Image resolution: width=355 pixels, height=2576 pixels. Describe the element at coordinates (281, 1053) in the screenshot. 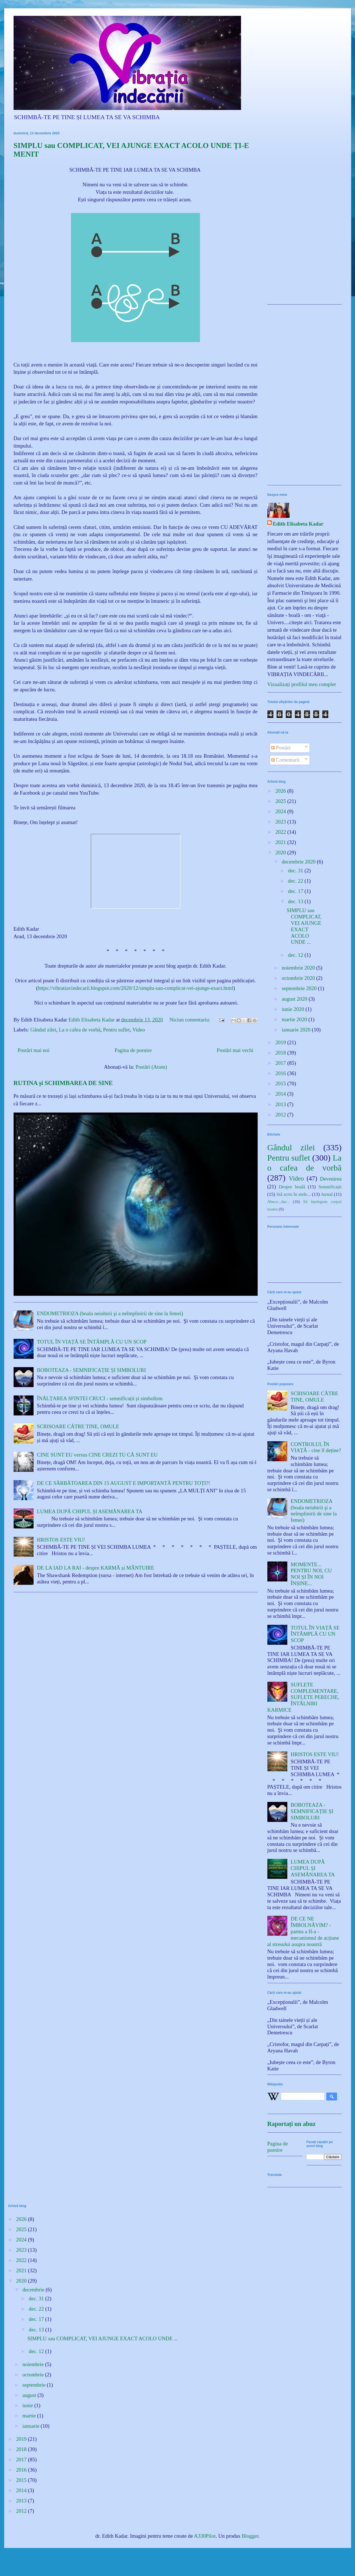

I see `2018` at that location.